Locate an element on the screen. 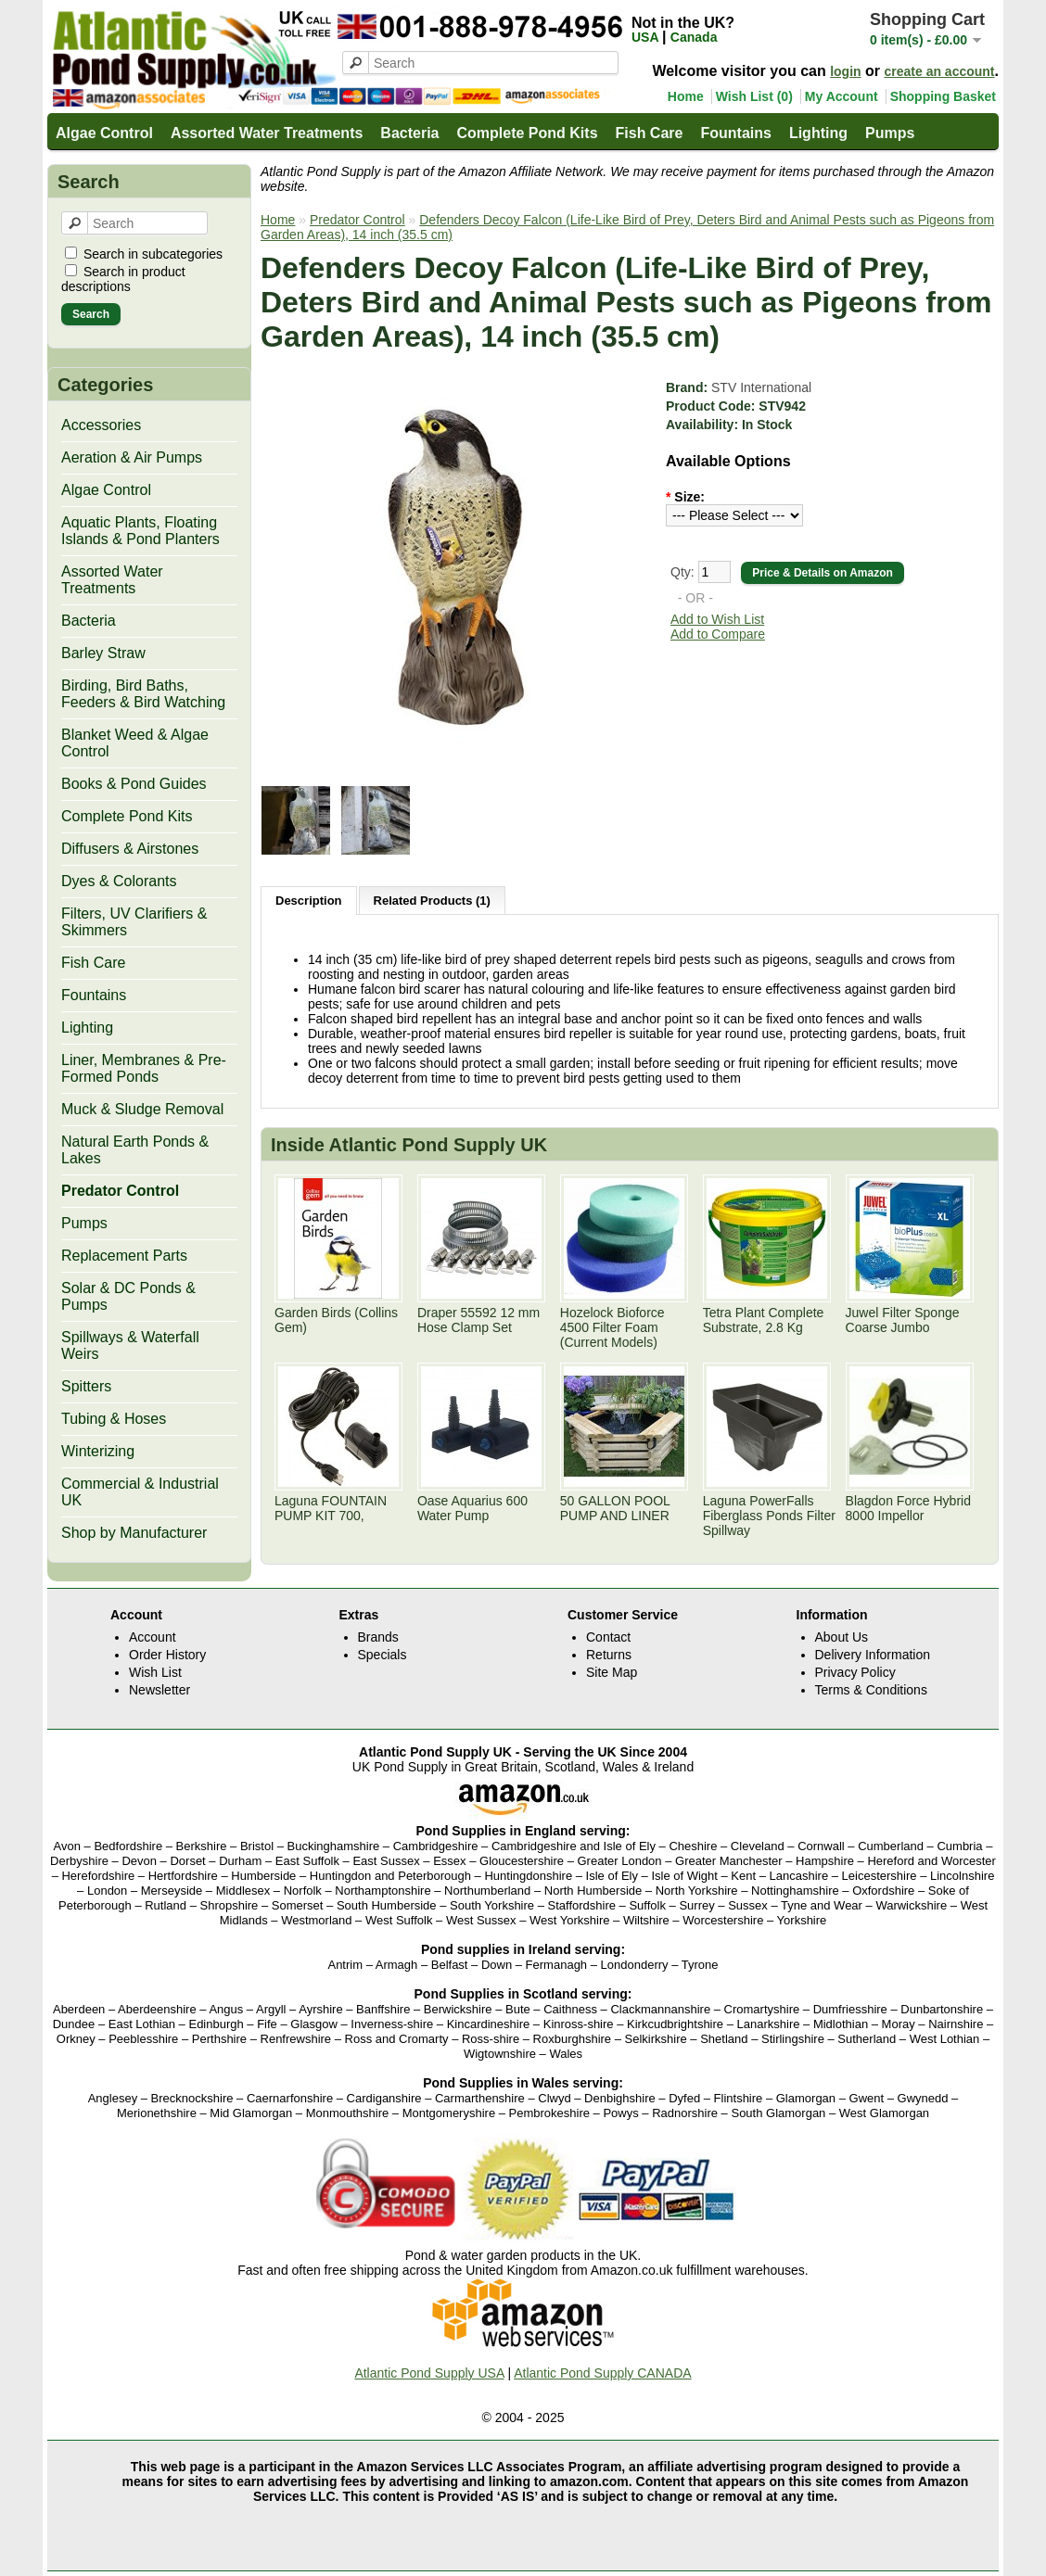 This screenshot has height=2576, width=1046. Returns is located at coordinates (608, 1654).